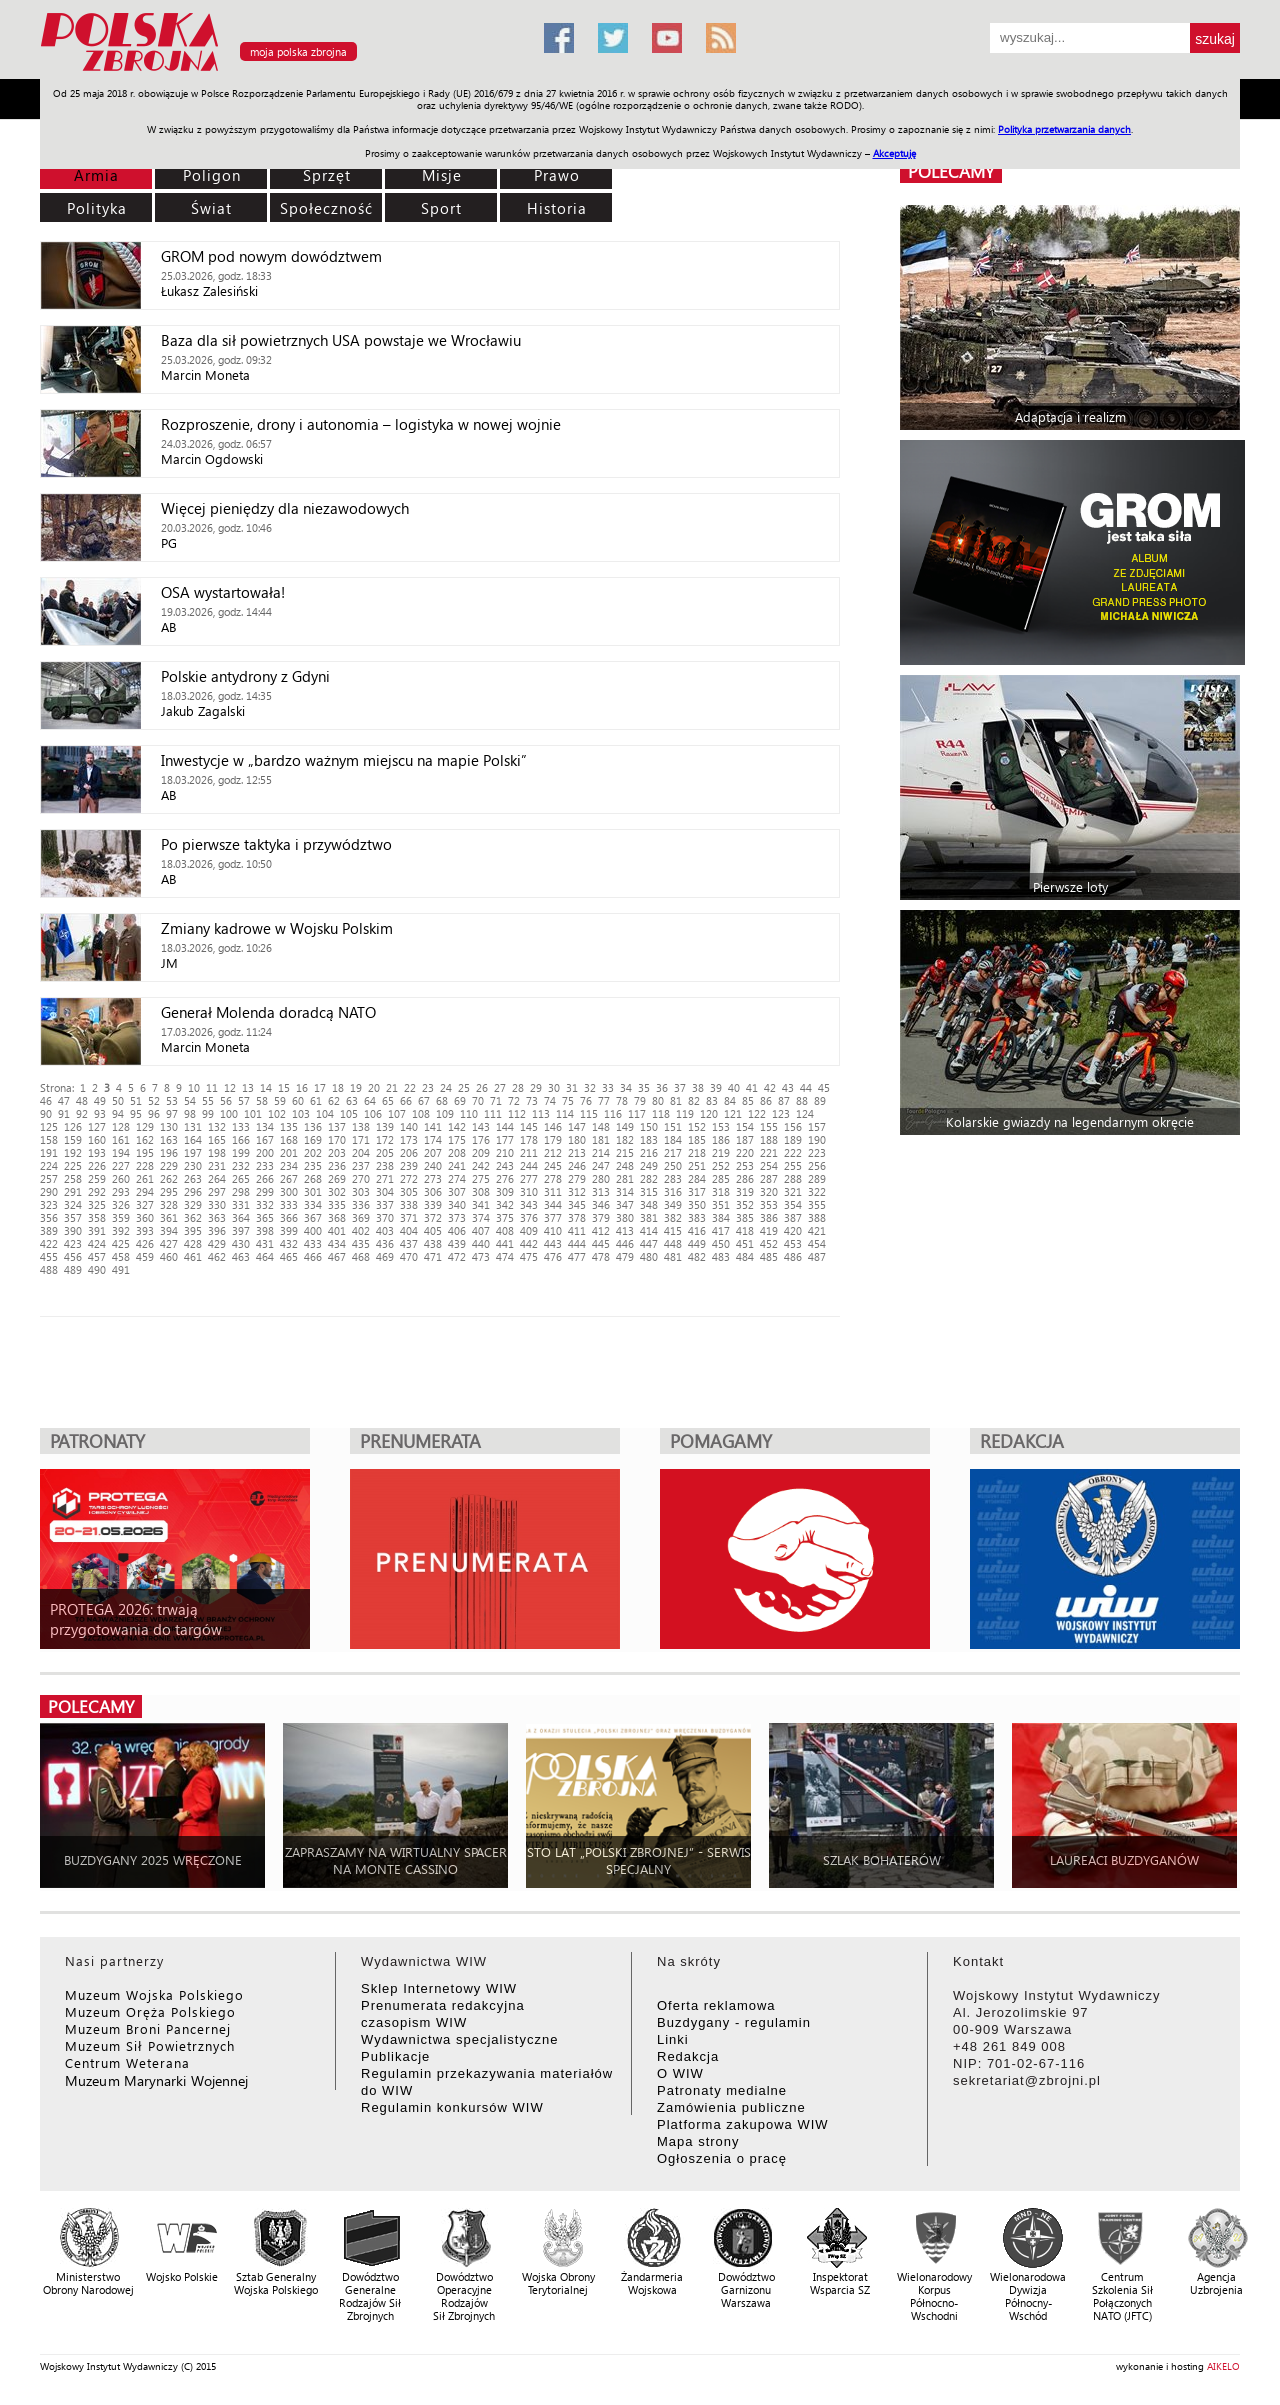 This screenshot has width=1280, height=2405. I want to click on 88, so click(802, 1100).